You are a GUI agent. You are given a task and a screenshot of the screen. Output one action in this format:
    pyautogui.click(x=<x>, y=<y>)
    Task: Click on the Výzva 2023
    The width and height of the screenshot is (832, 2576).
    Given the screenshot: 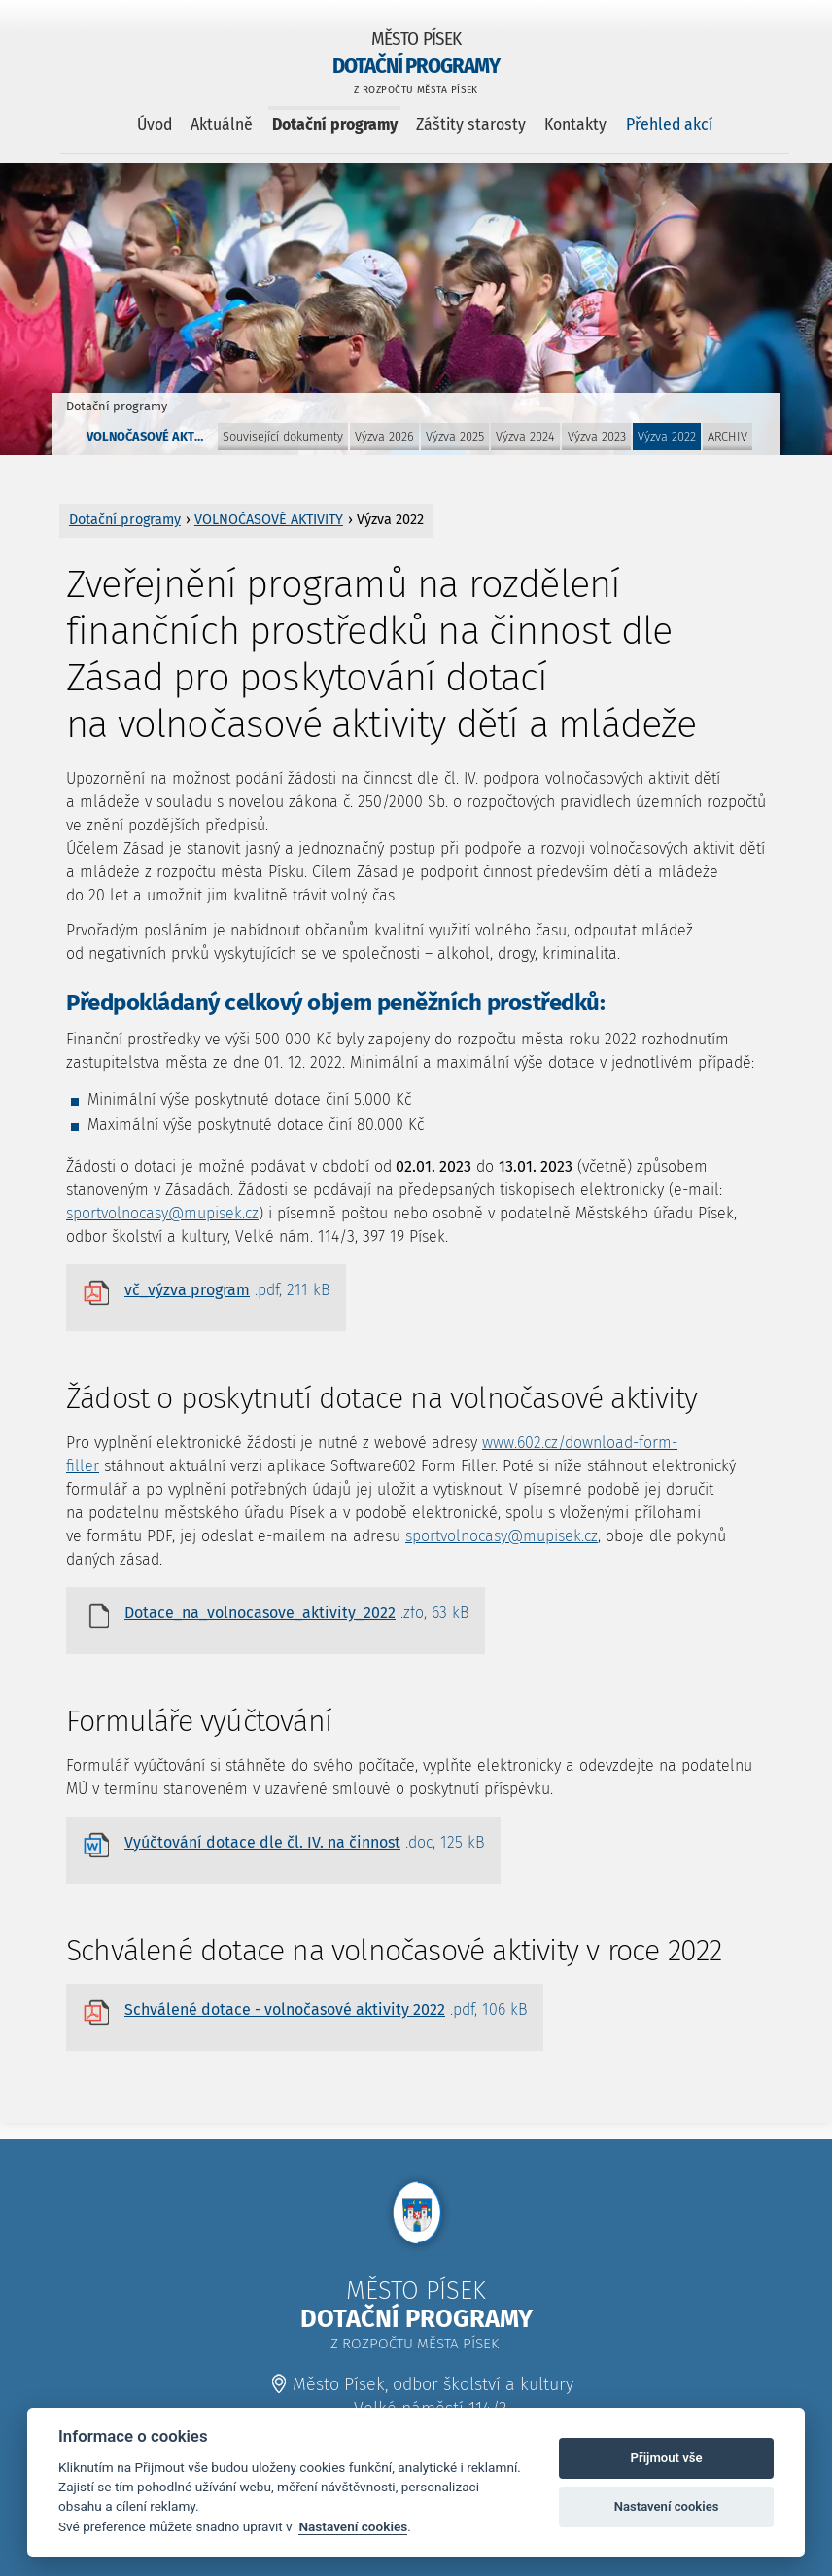 What is the action you would take?
    pyautogui.click(x=597, y=436)
    